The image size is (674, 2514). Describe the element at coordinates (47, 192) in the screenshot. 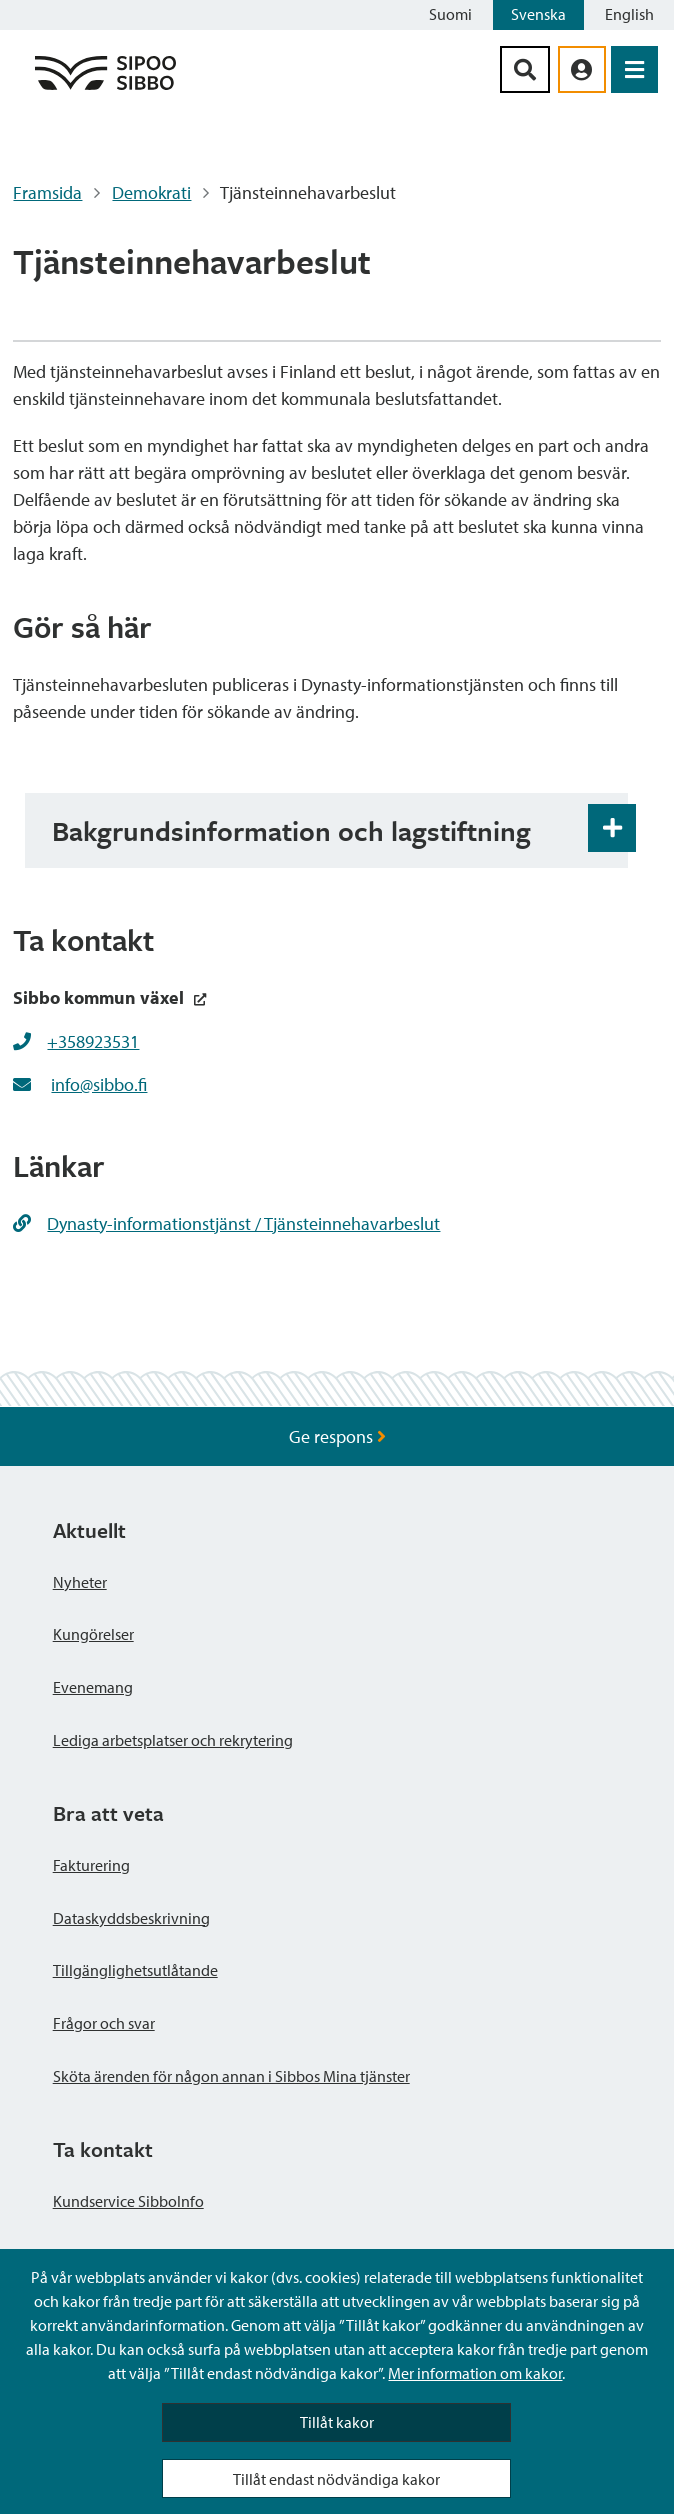

I see `Framsida` at that location.